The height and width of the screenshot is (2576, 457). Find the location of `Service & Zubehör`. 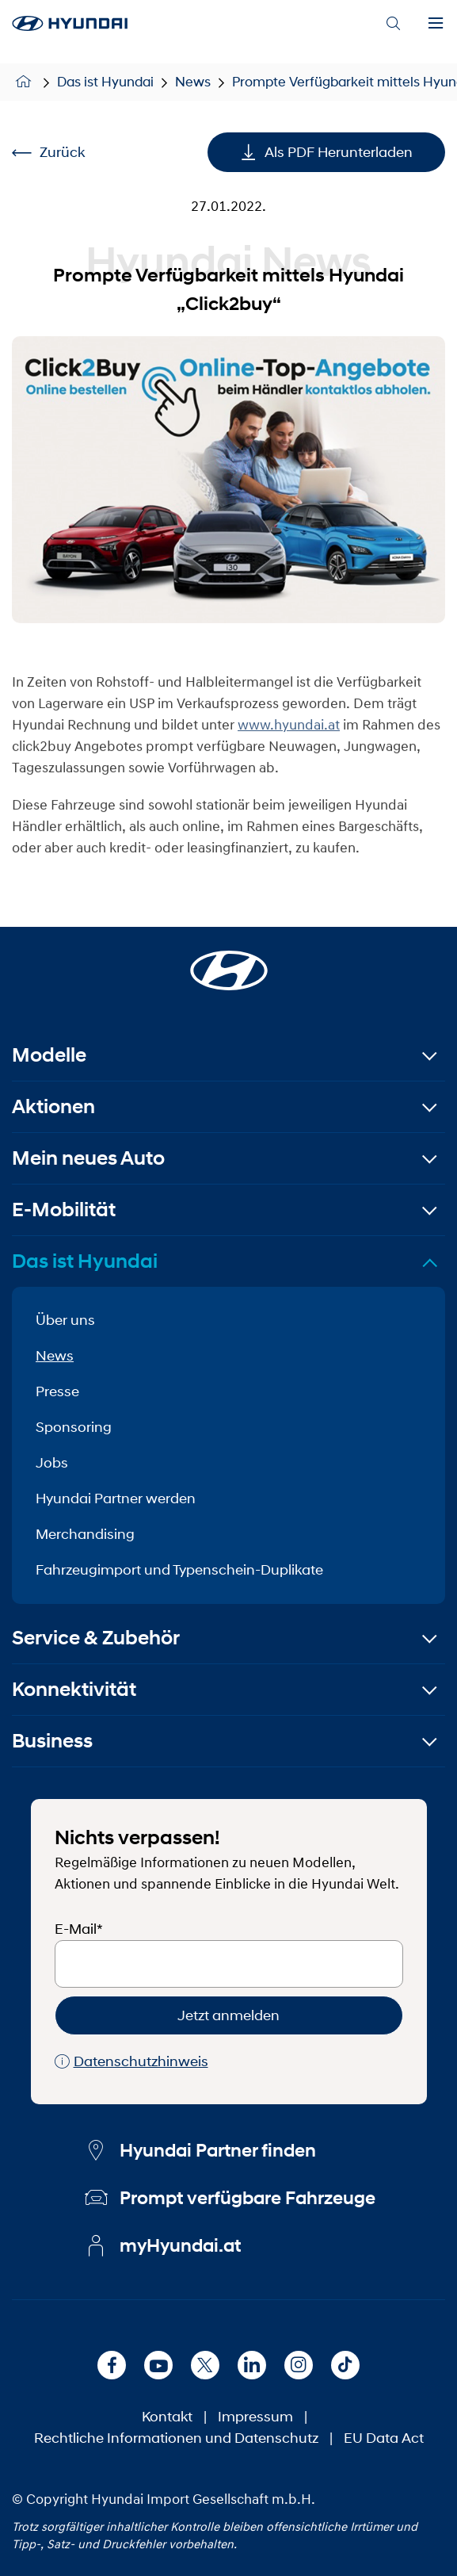

Service & Zubehör is located at coordinates (96, 1637).